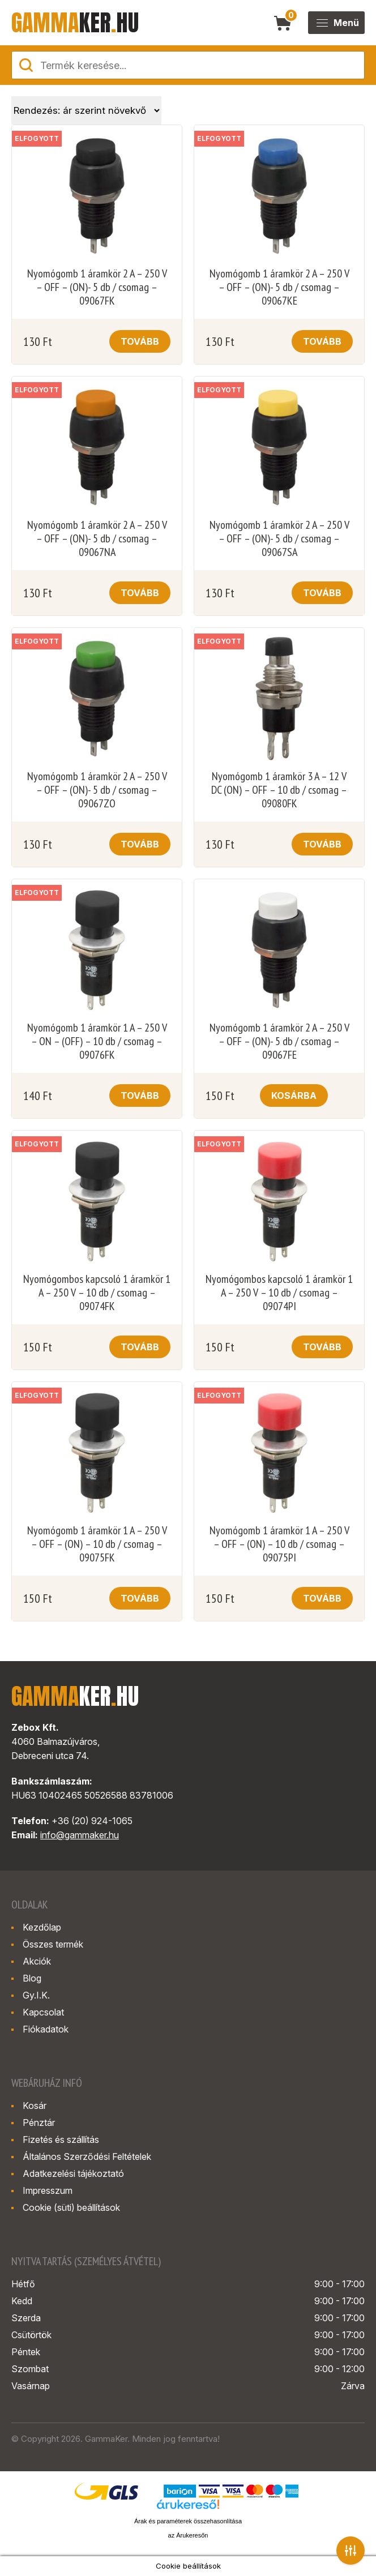  Describe the element at coordinates (43, 2012) in the screenshot. I see `Kapcsolat` at that location.